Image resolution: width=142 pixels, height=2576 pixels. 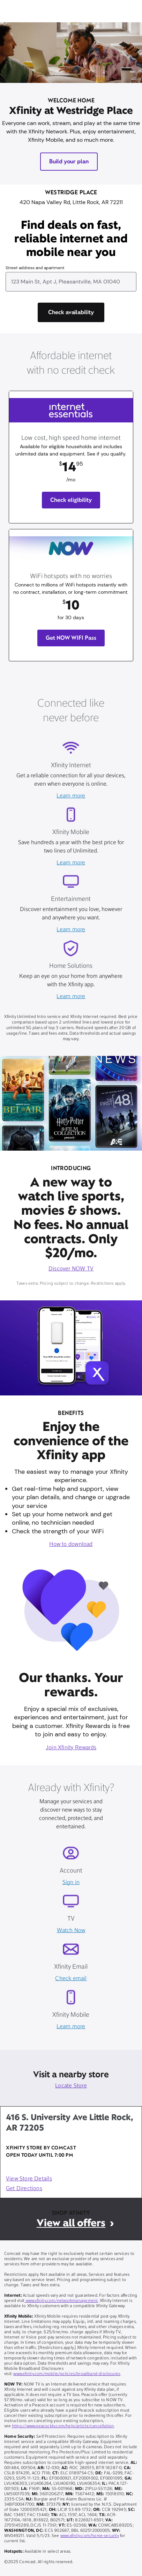 I want to click on Learn more, so click(x=71, y=796).